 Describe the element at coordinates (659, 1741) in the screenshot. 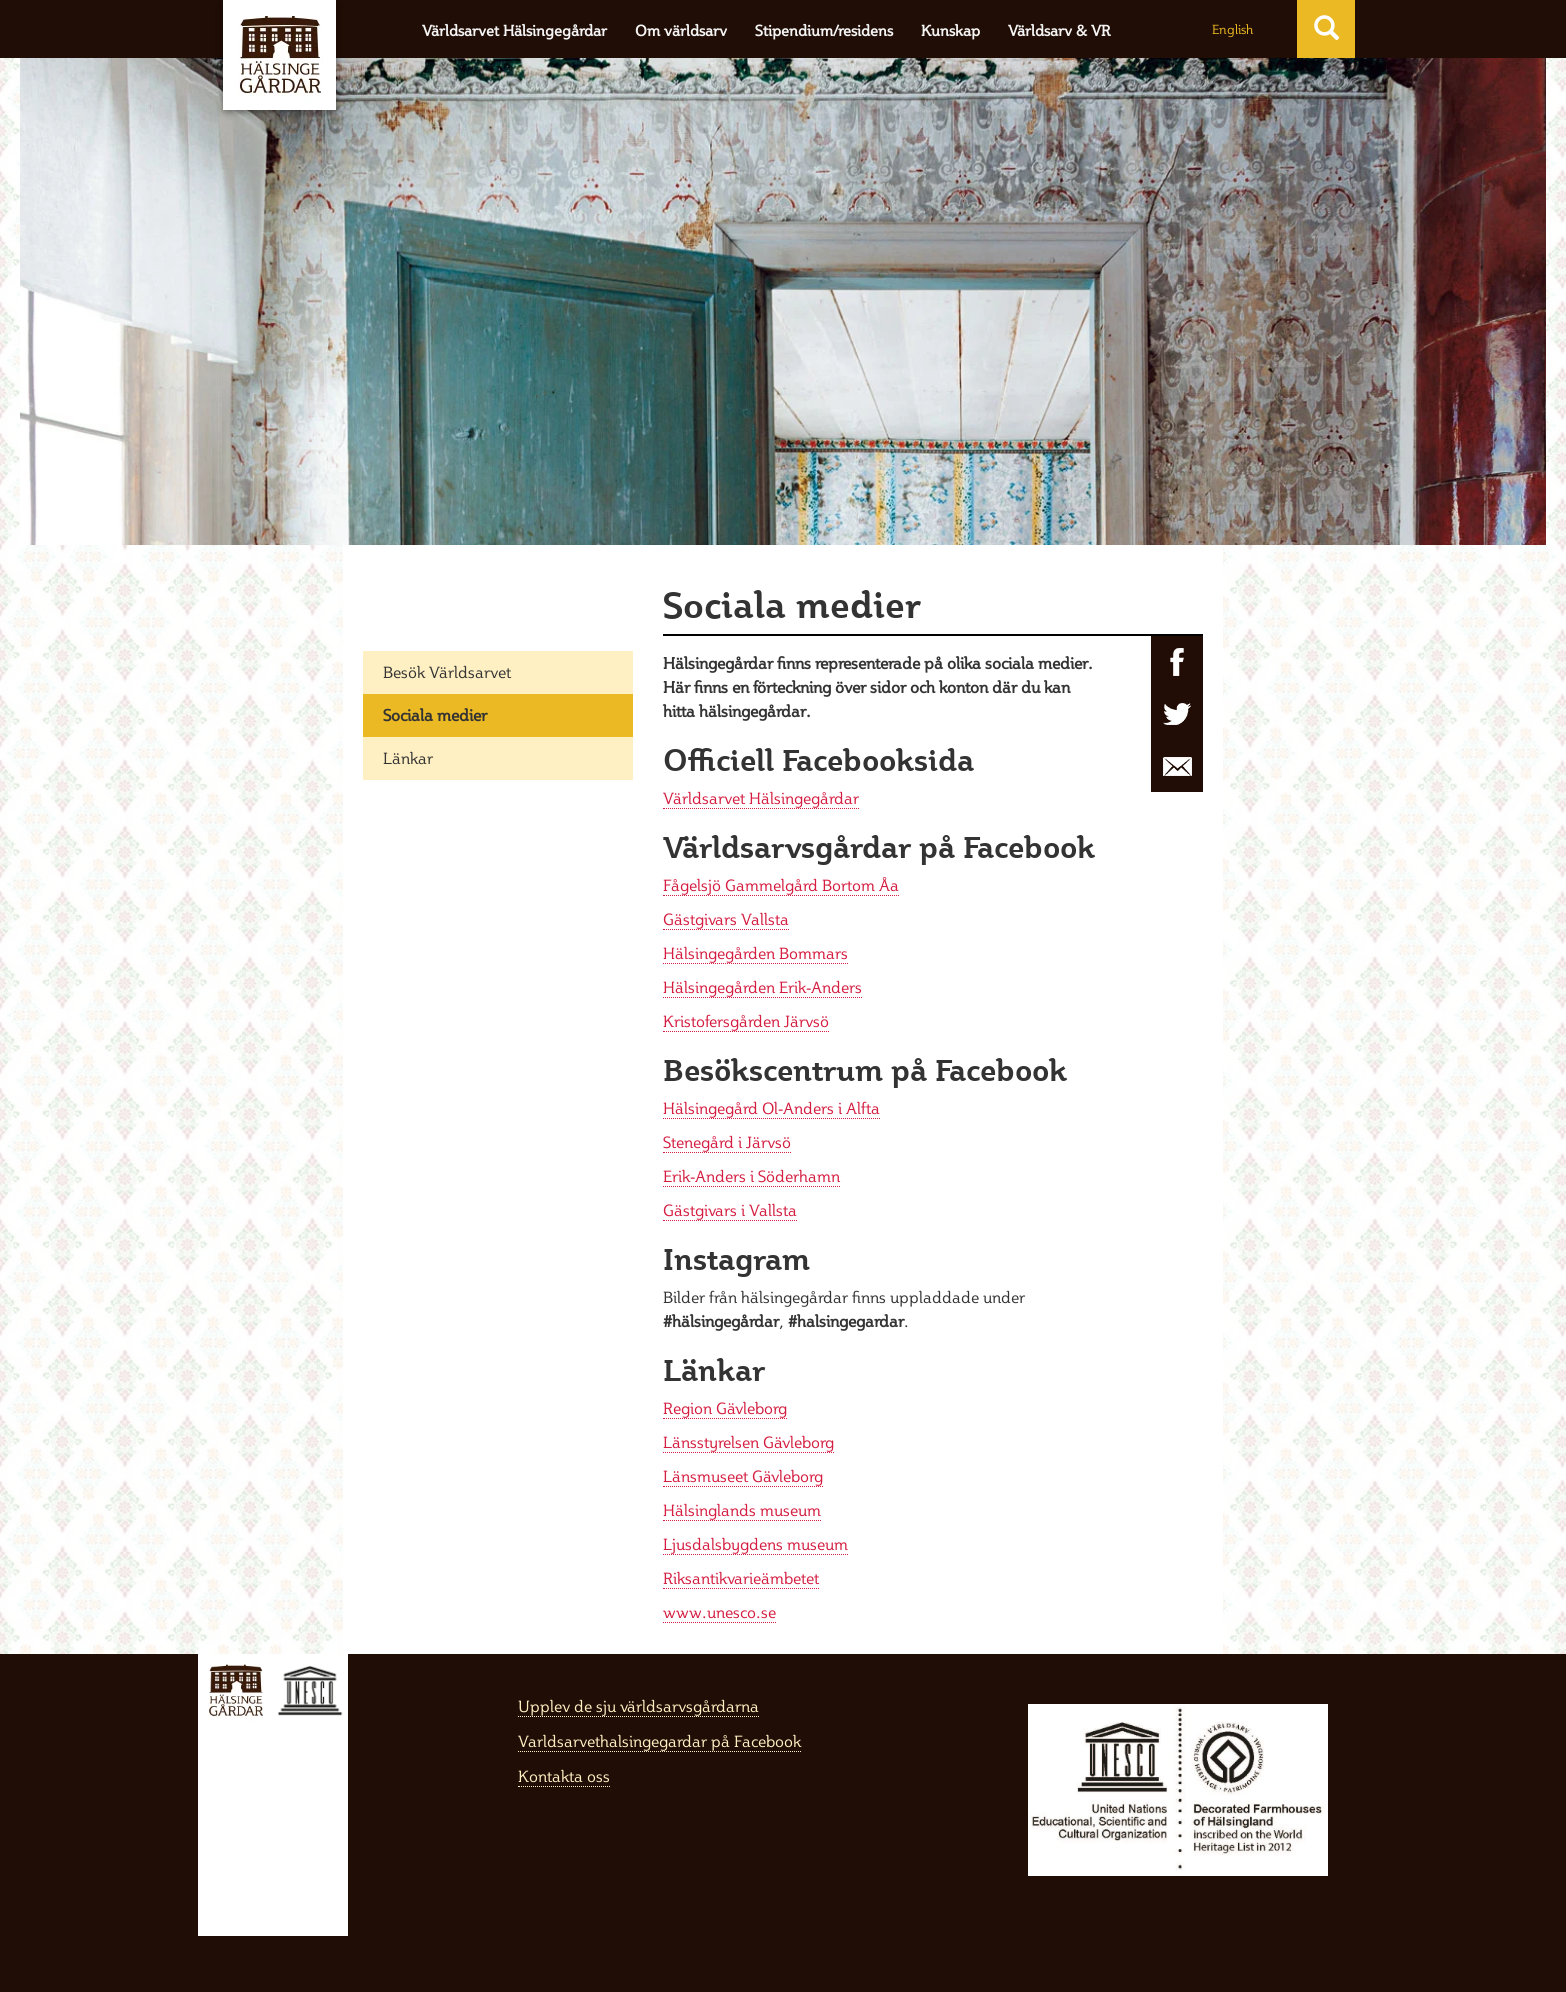

I see `Varldsarvethalsingegardar på Facebook` at that location.